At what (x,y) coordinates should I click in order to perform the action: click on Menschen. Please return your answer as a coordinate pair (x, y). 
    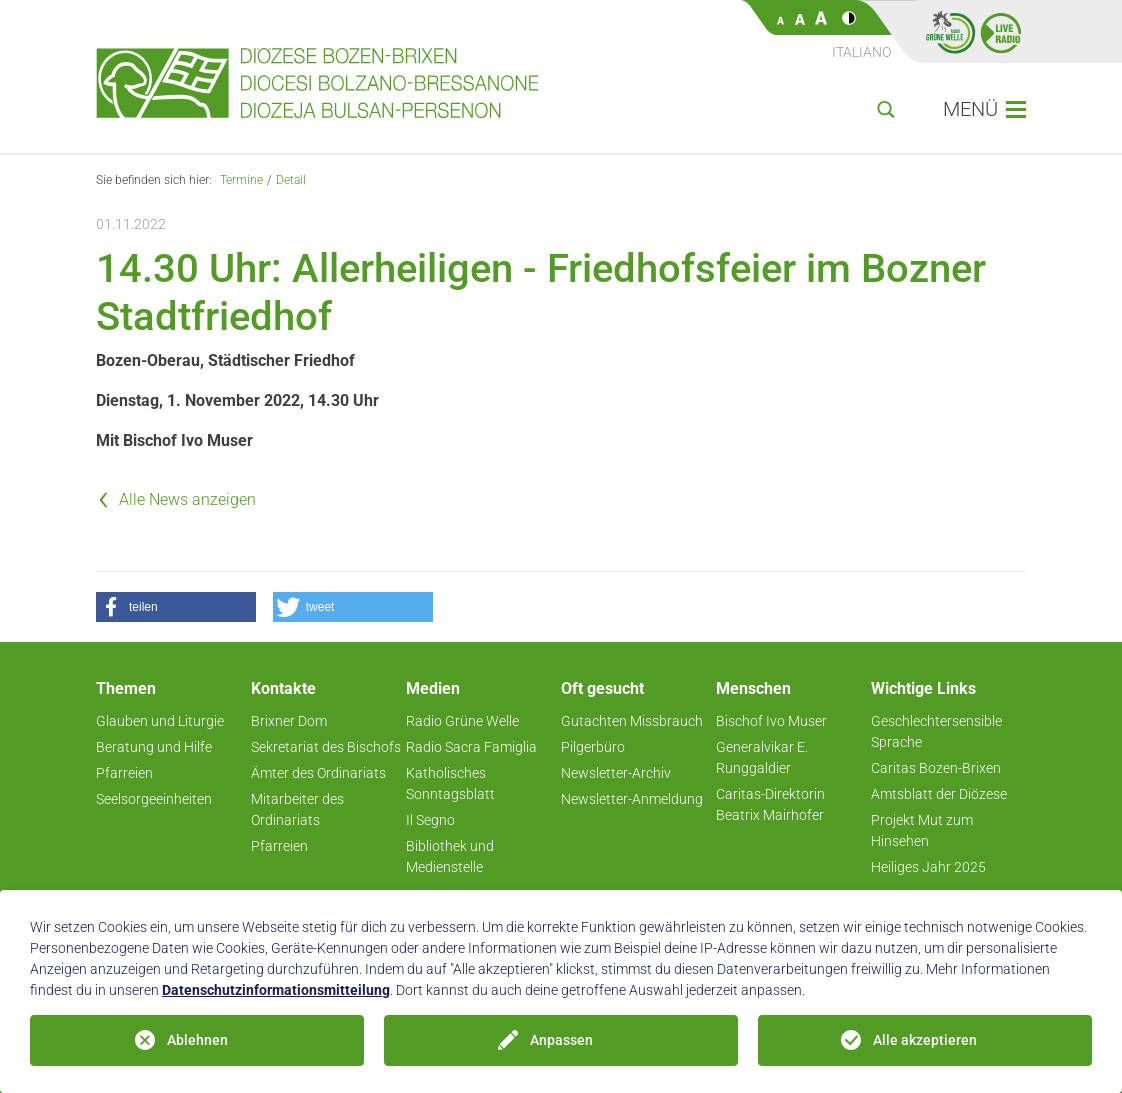
    Looking at the image, I should click on (753, 688).